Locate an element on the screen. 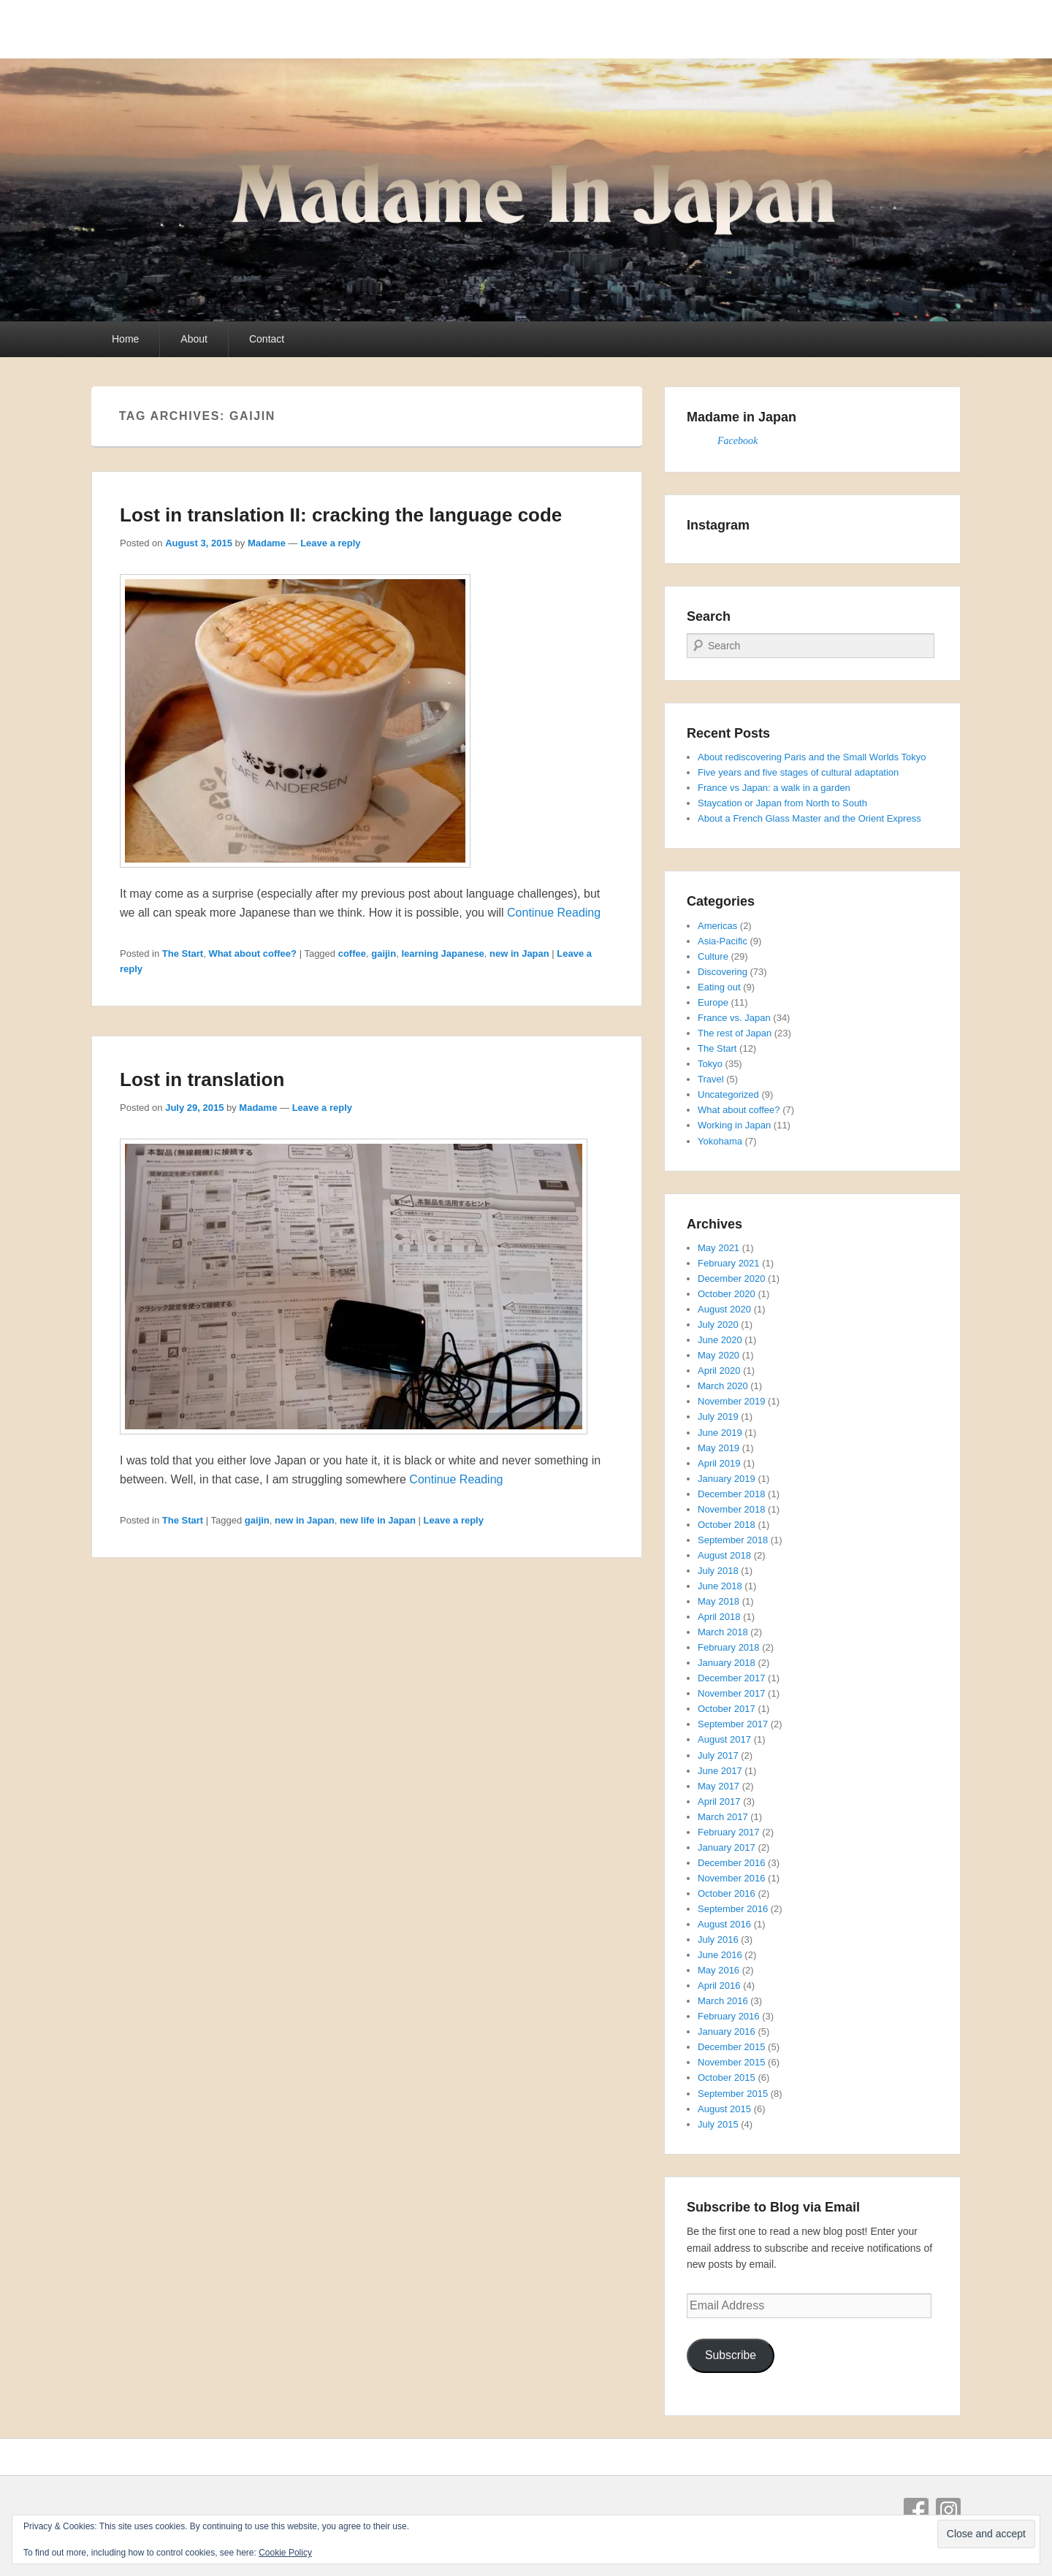 The image size is (1052, 2576). December 2016 is located at coordinates (732, 1862).